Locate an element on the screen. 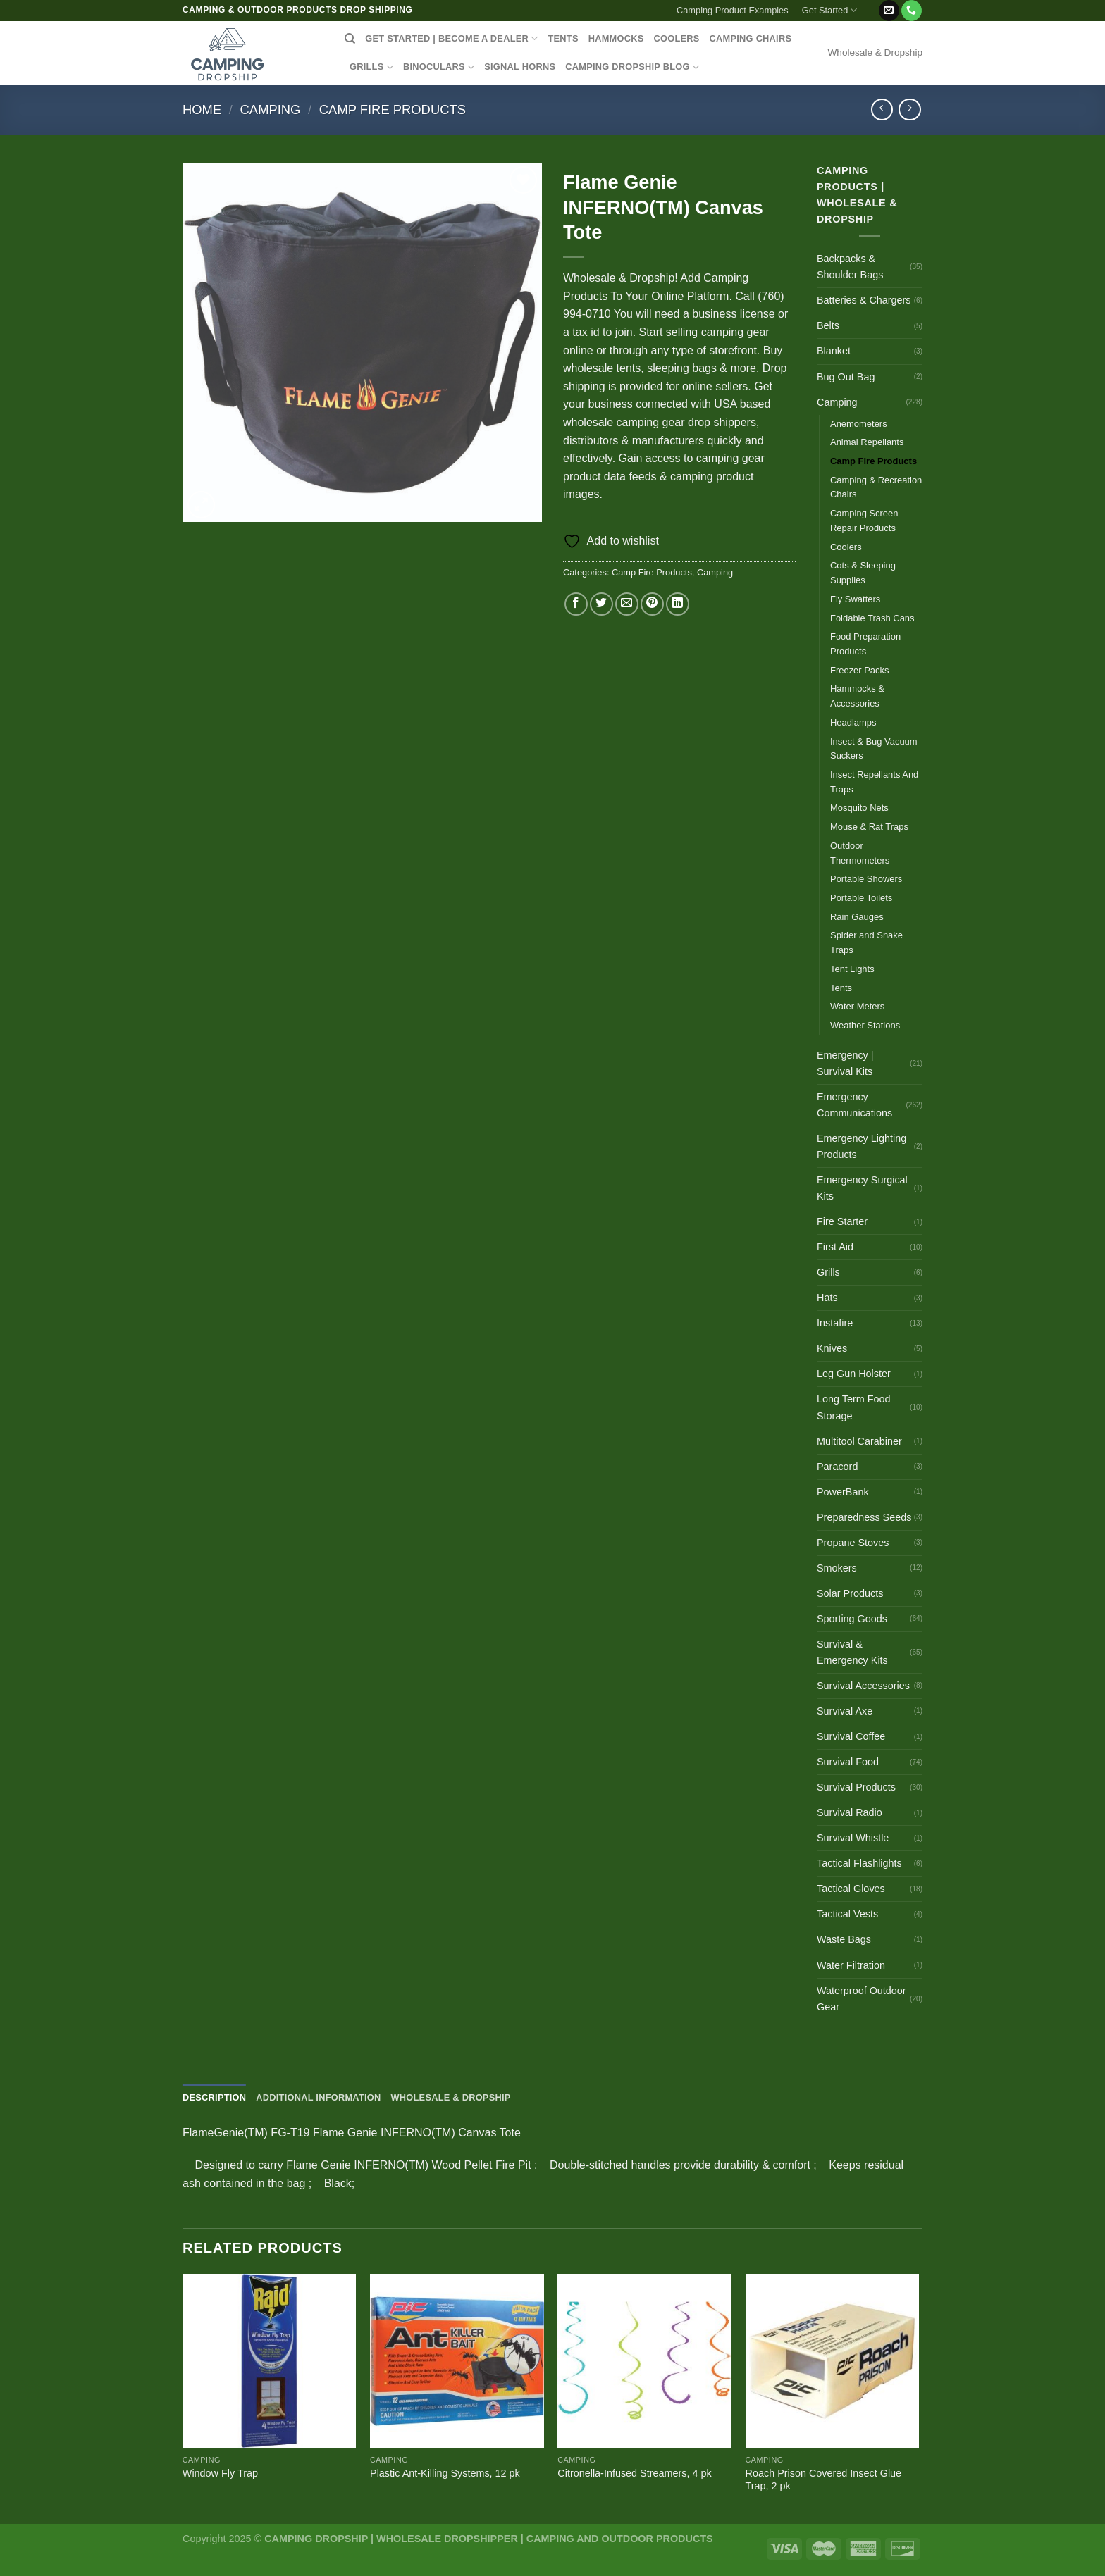  BINOCULARS is located at coordinates (438, 67).